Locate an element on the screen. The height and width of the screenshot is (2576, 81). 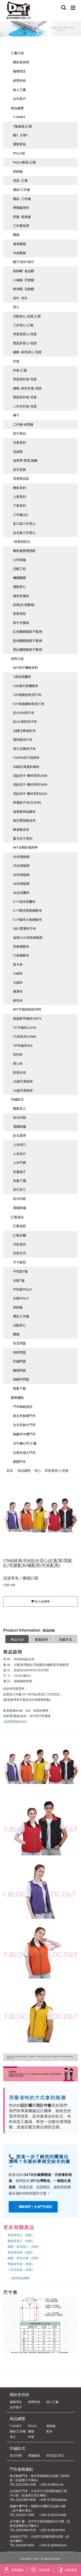
單面薄背心-現貨 is located at coordinates (25, 334).